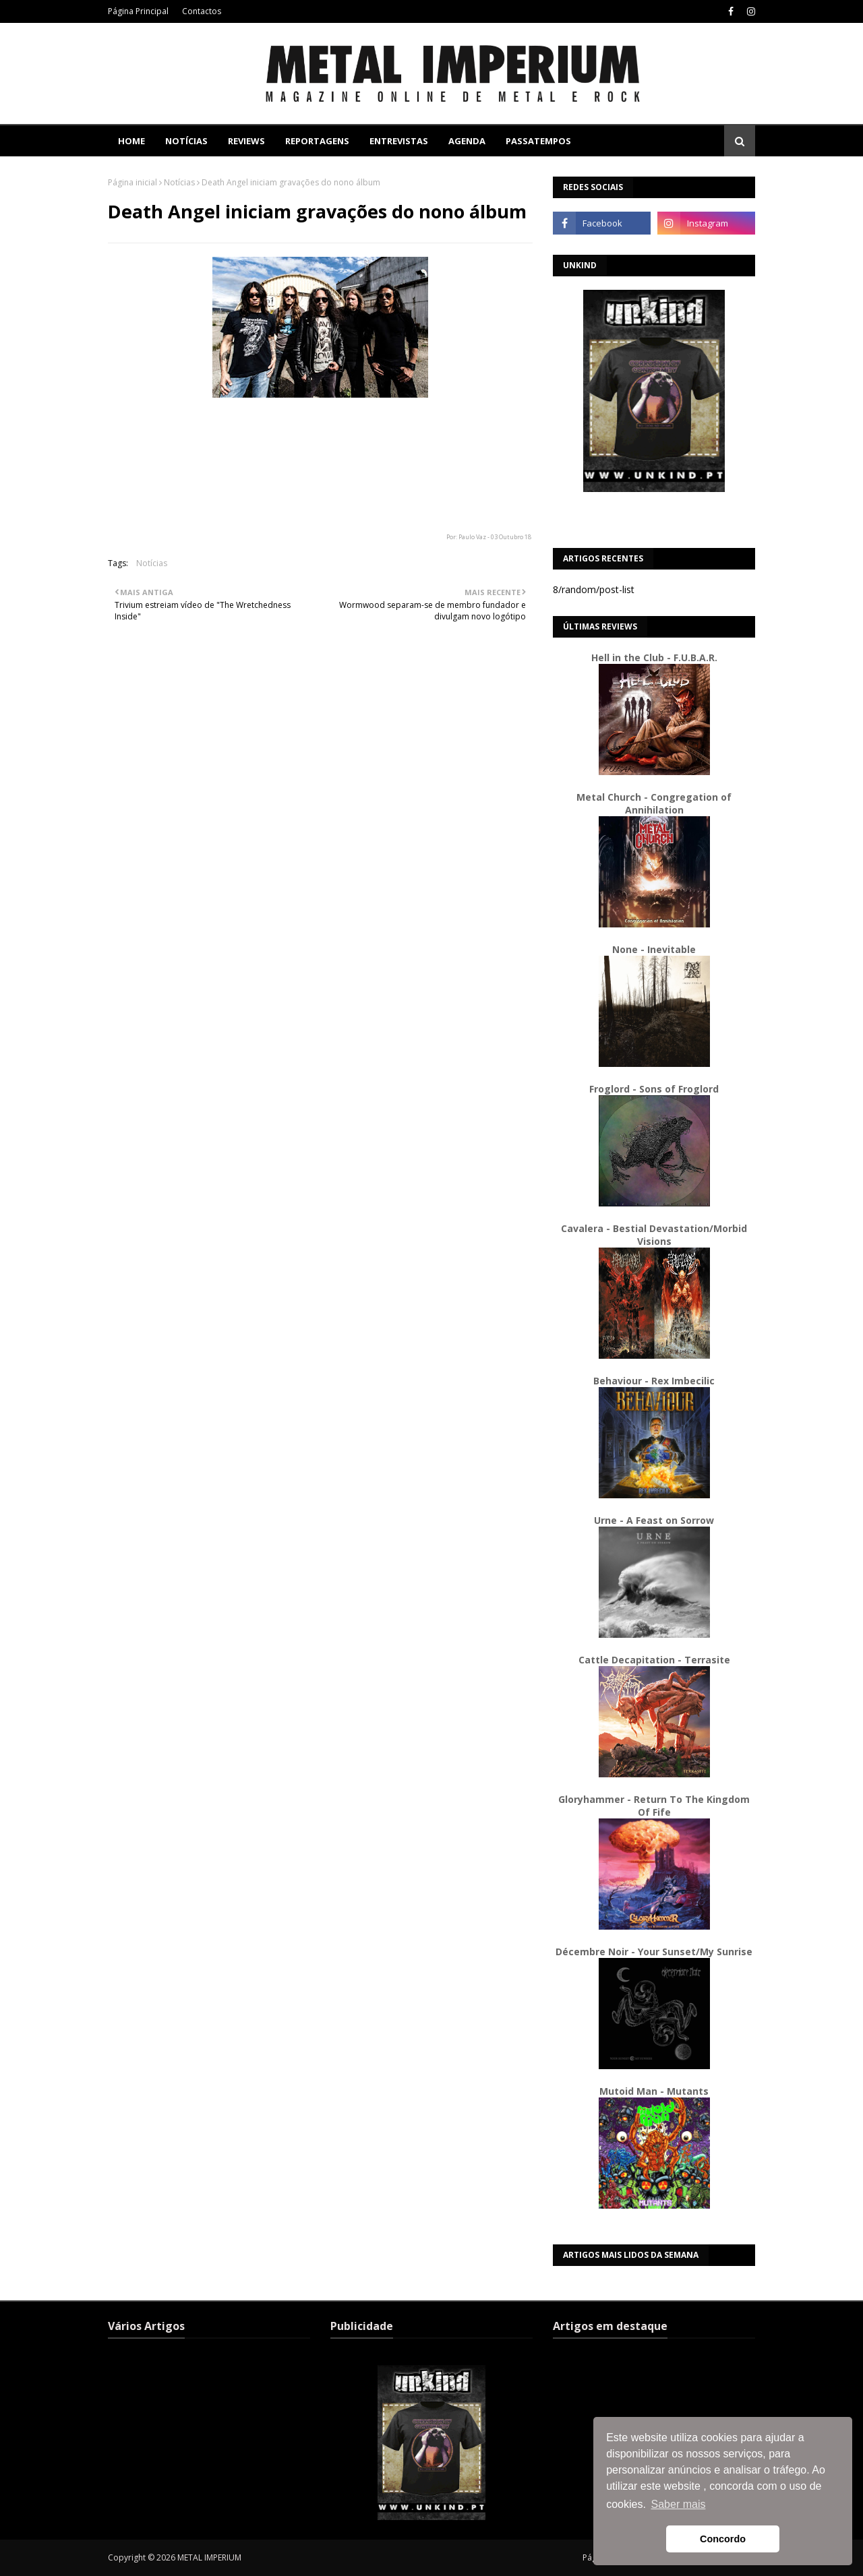  I want to click on Notícias [menuitem], so click(186, 141).